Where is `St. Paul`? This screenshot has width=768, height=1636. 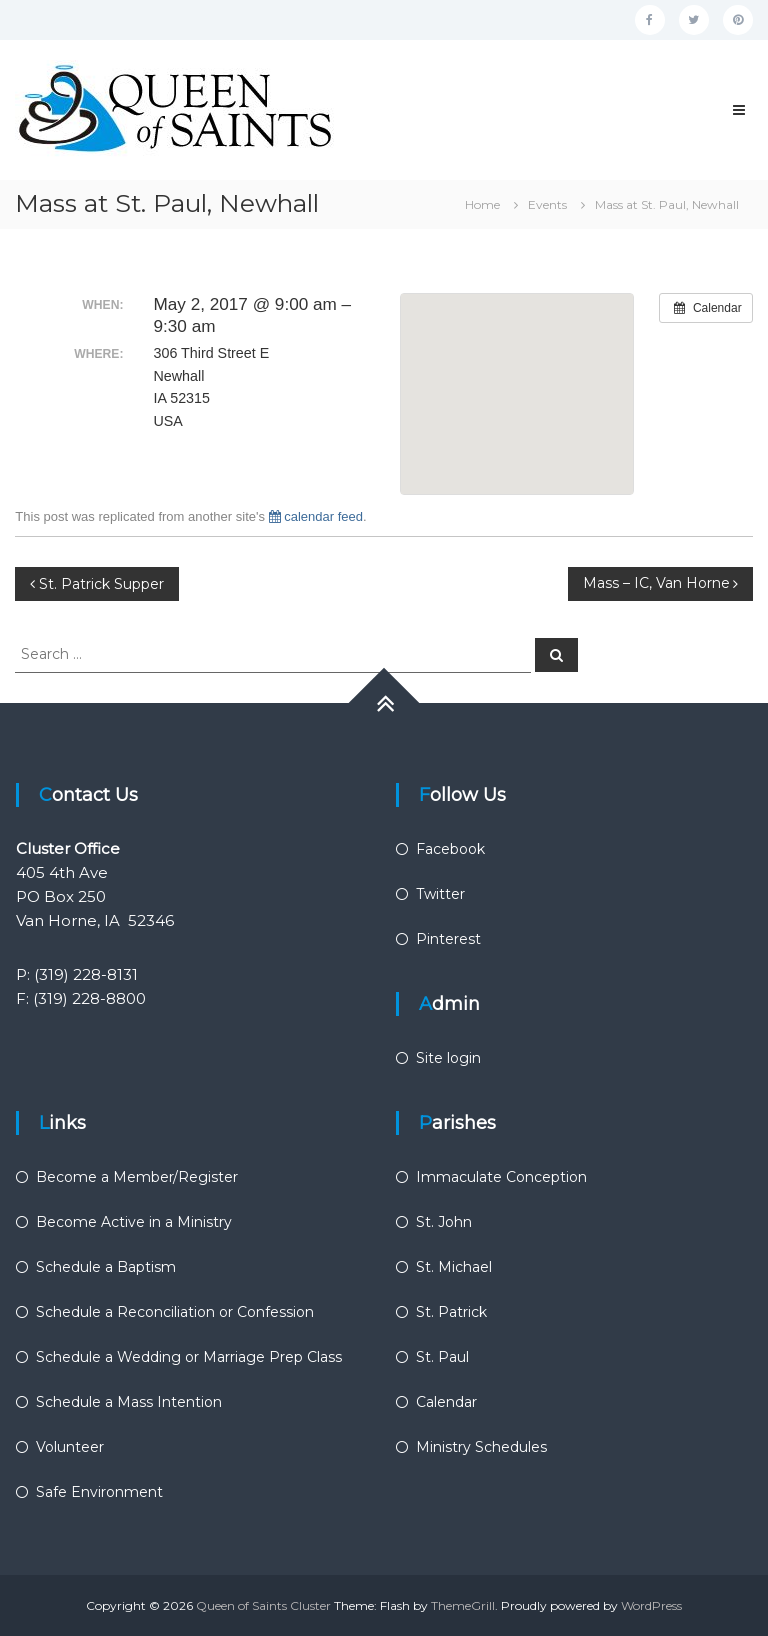
St. Paul is located at coordinates (442, 1357).